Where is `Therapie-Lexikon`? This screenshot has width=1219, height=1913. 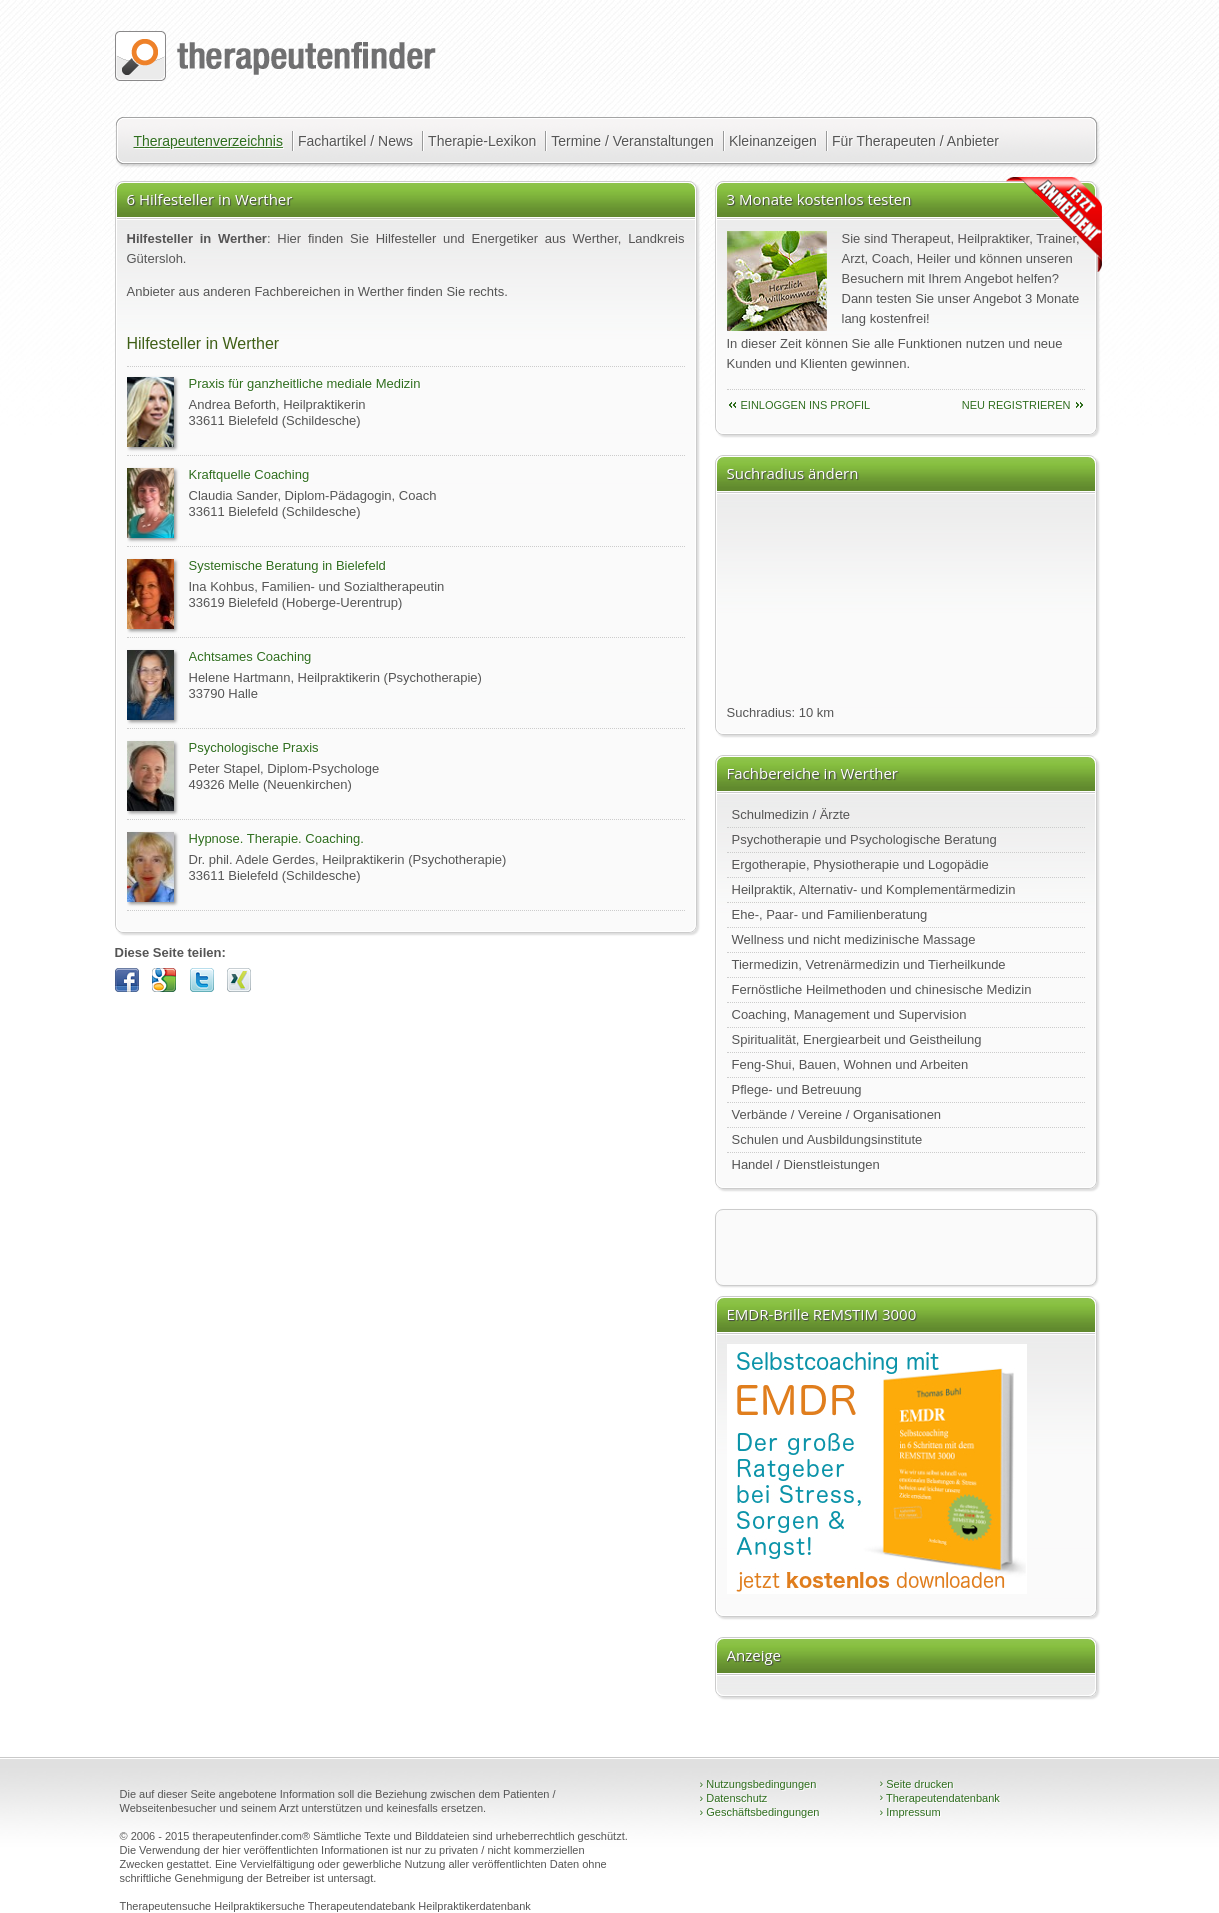 Therapie-Lexikon is located at coordinates (482, 141).